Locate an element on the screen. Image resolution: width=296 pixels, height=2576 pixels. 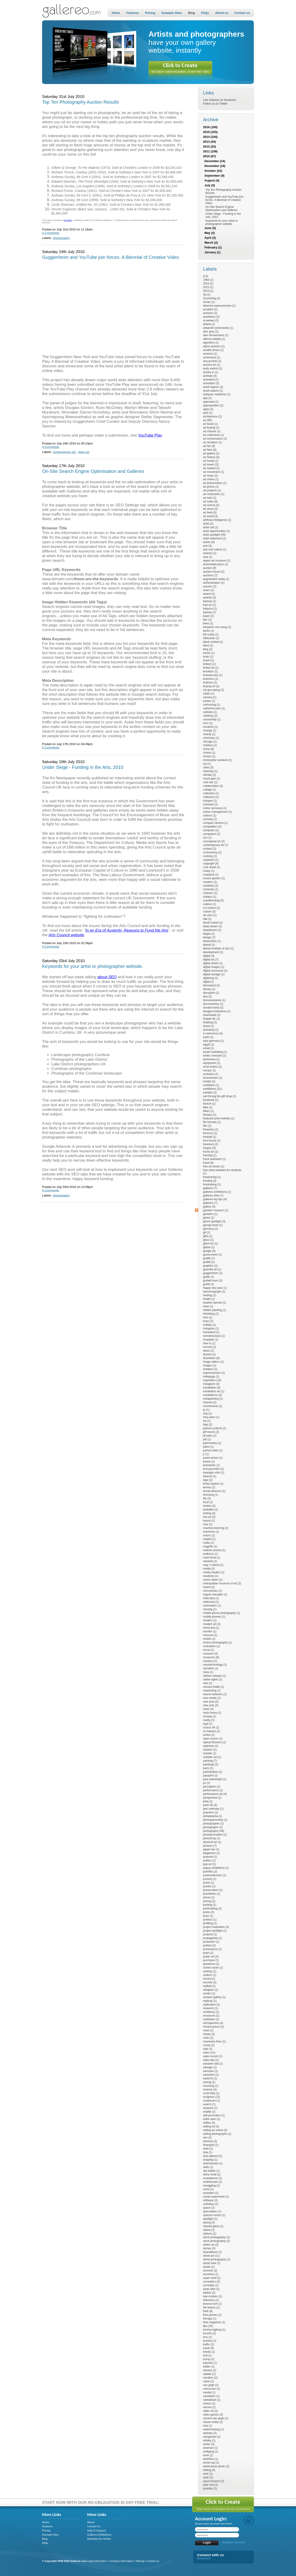
censorship (1) is located at coordinates (212, 719).